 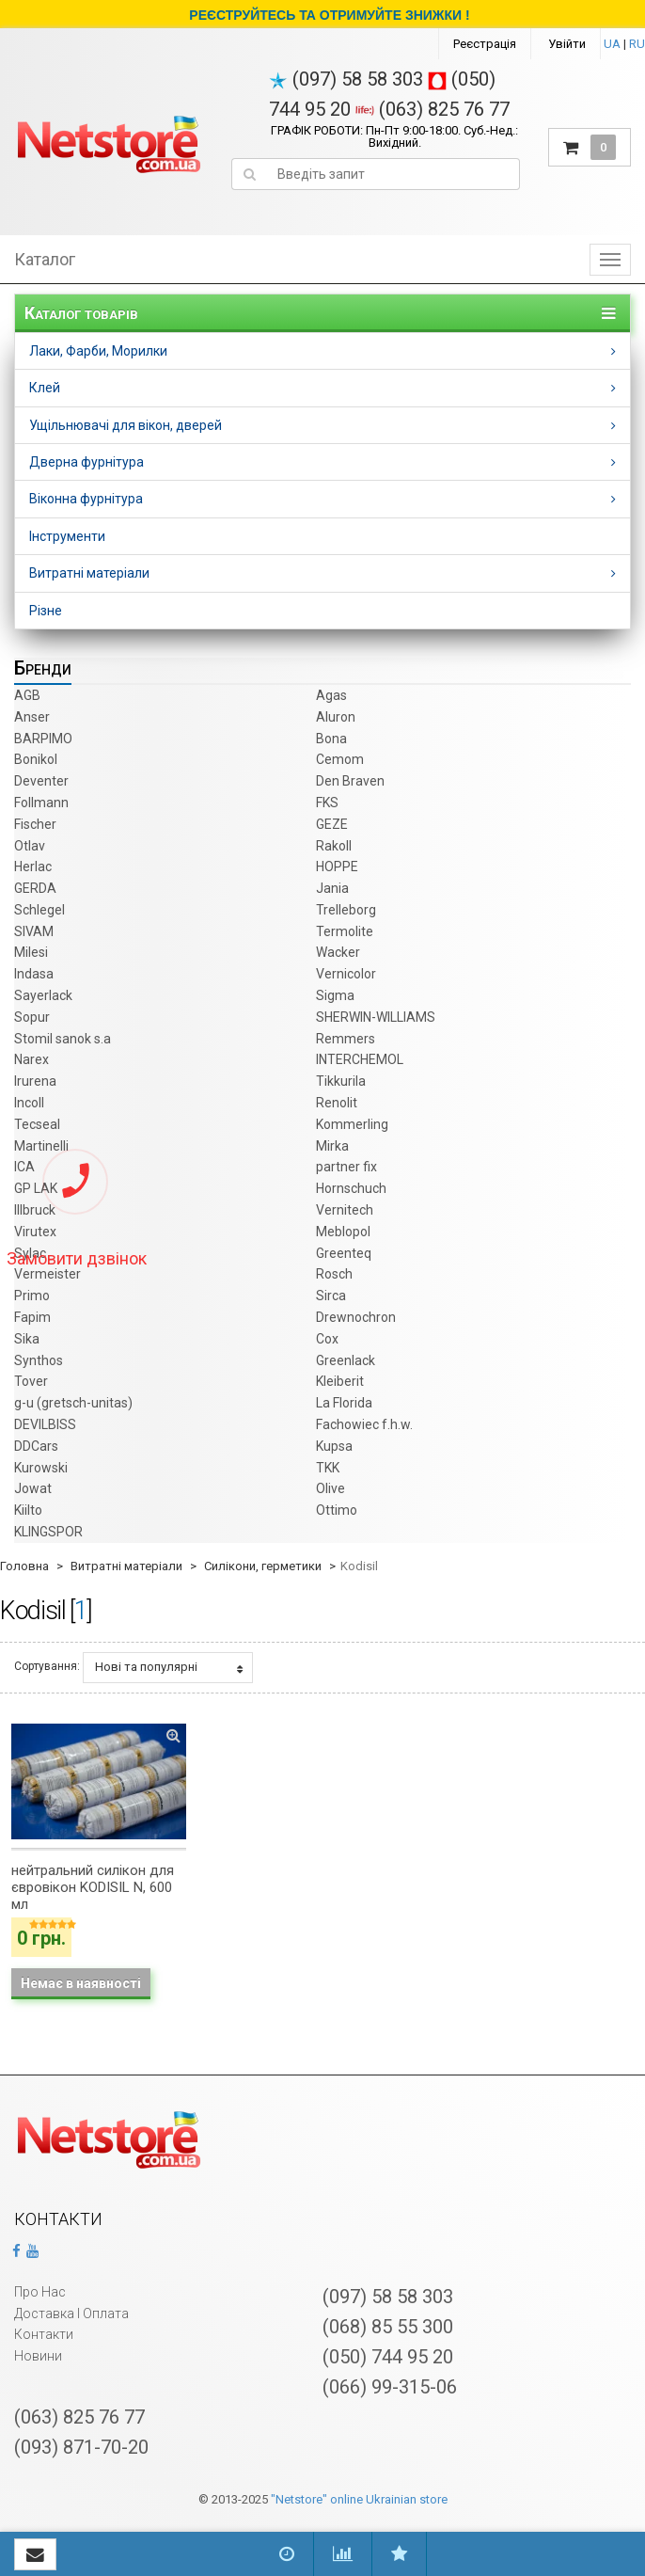 What do you see at coordinates (24, 1566) in the screenshot?
I see `Головна` at bounding box center [24, 1566].